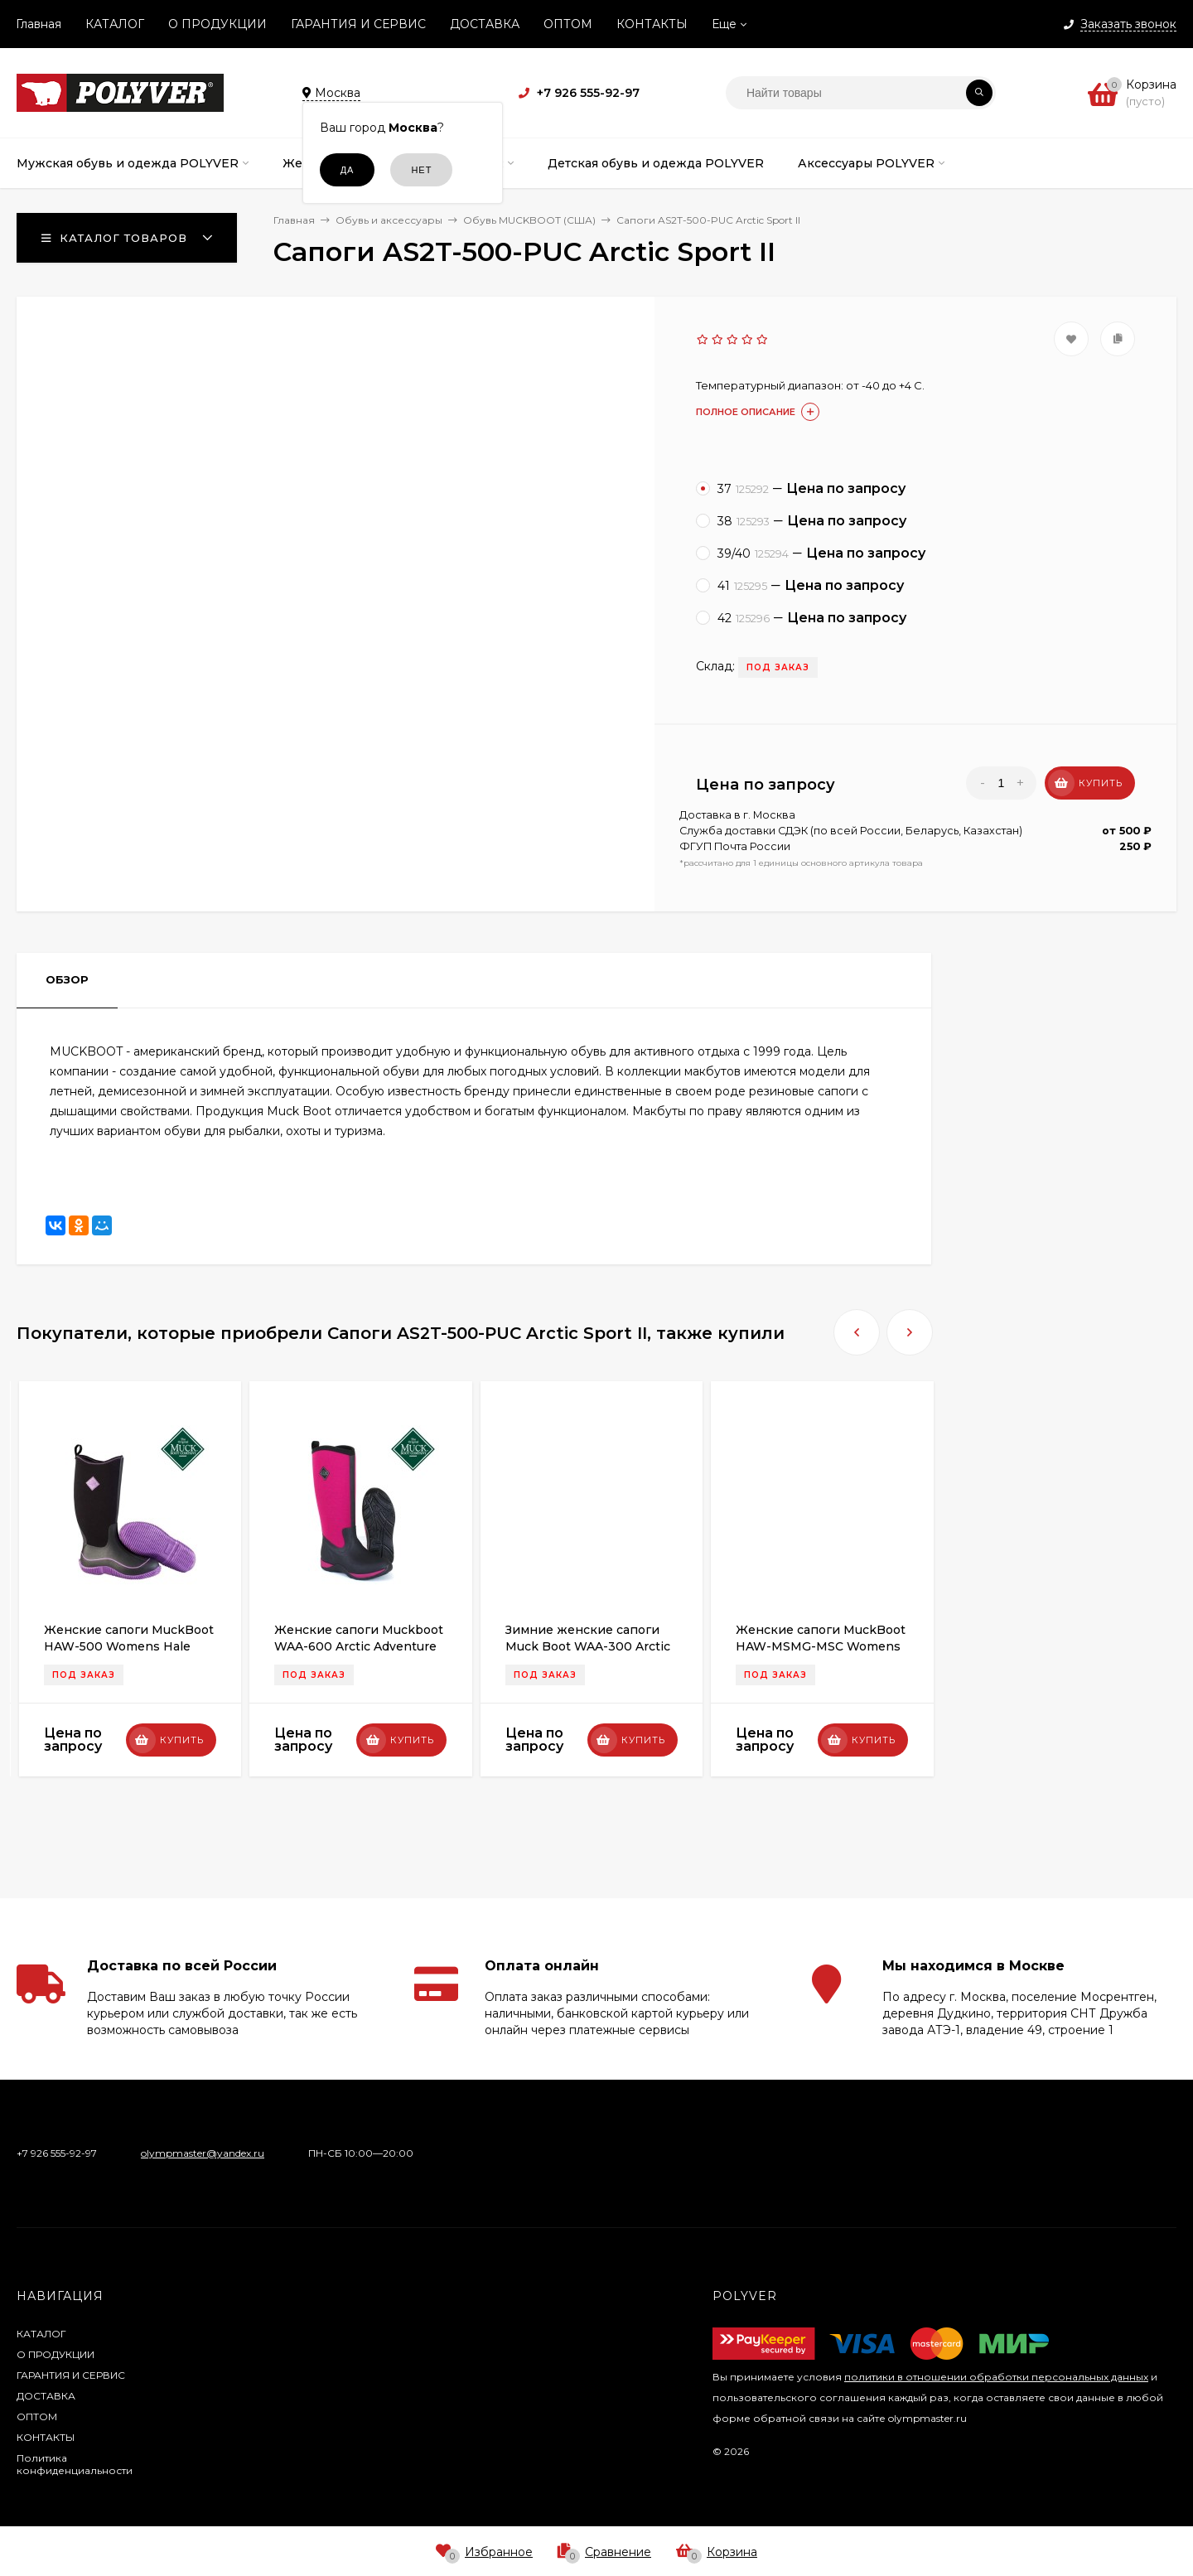  What do you see at coordinates (38, 24) in the screenshot?
I see `Главная` at bounding box center [38, 24].